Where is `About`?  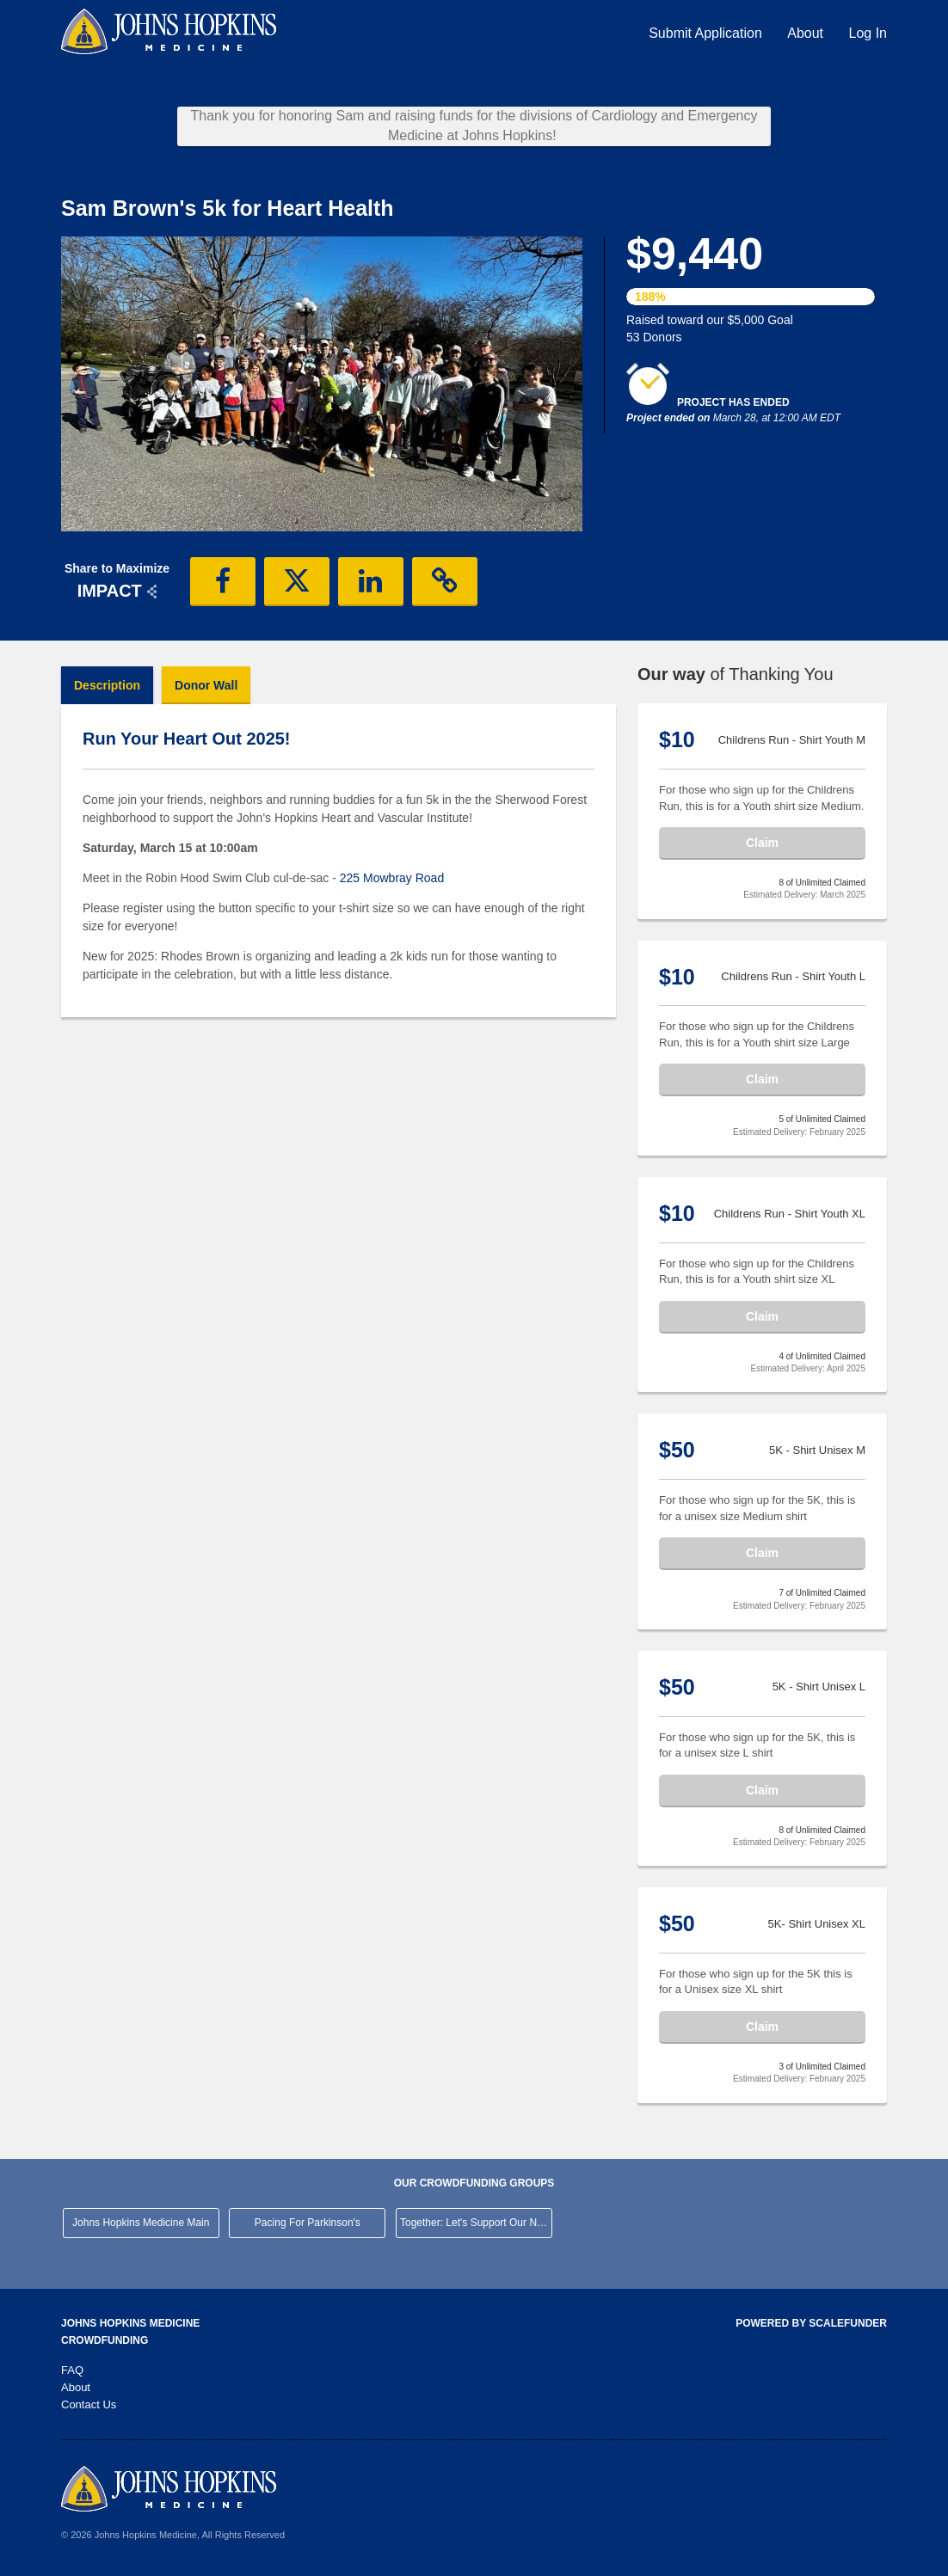 About is located at coordinates (807, 33).